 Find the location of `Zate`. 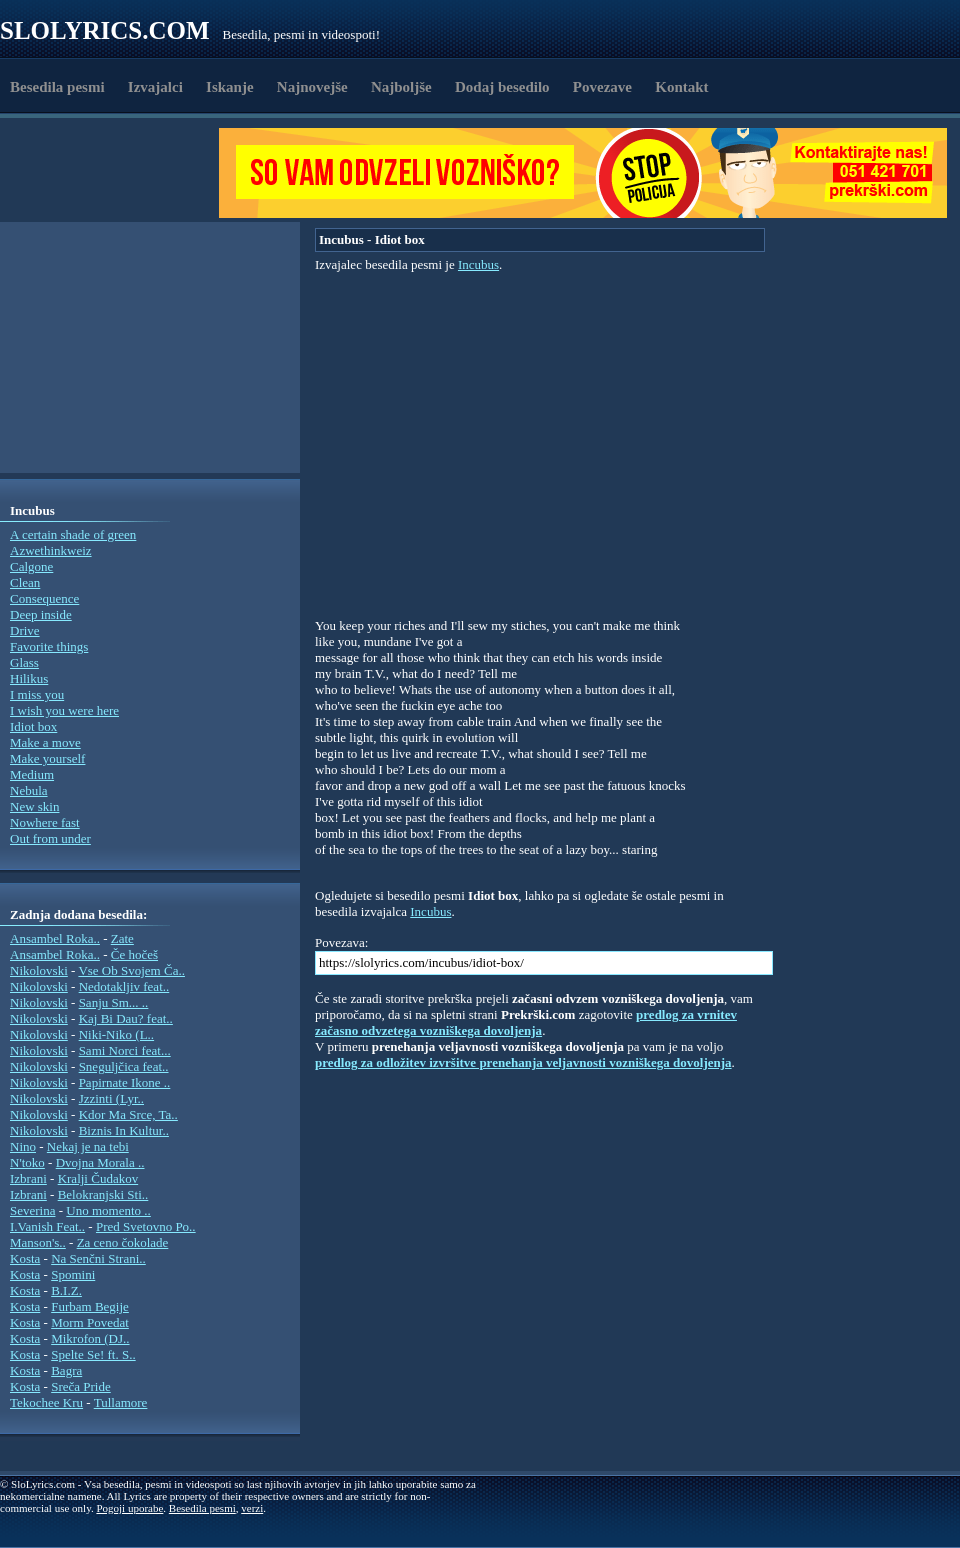

Zate is located at coordinates (122, 938).